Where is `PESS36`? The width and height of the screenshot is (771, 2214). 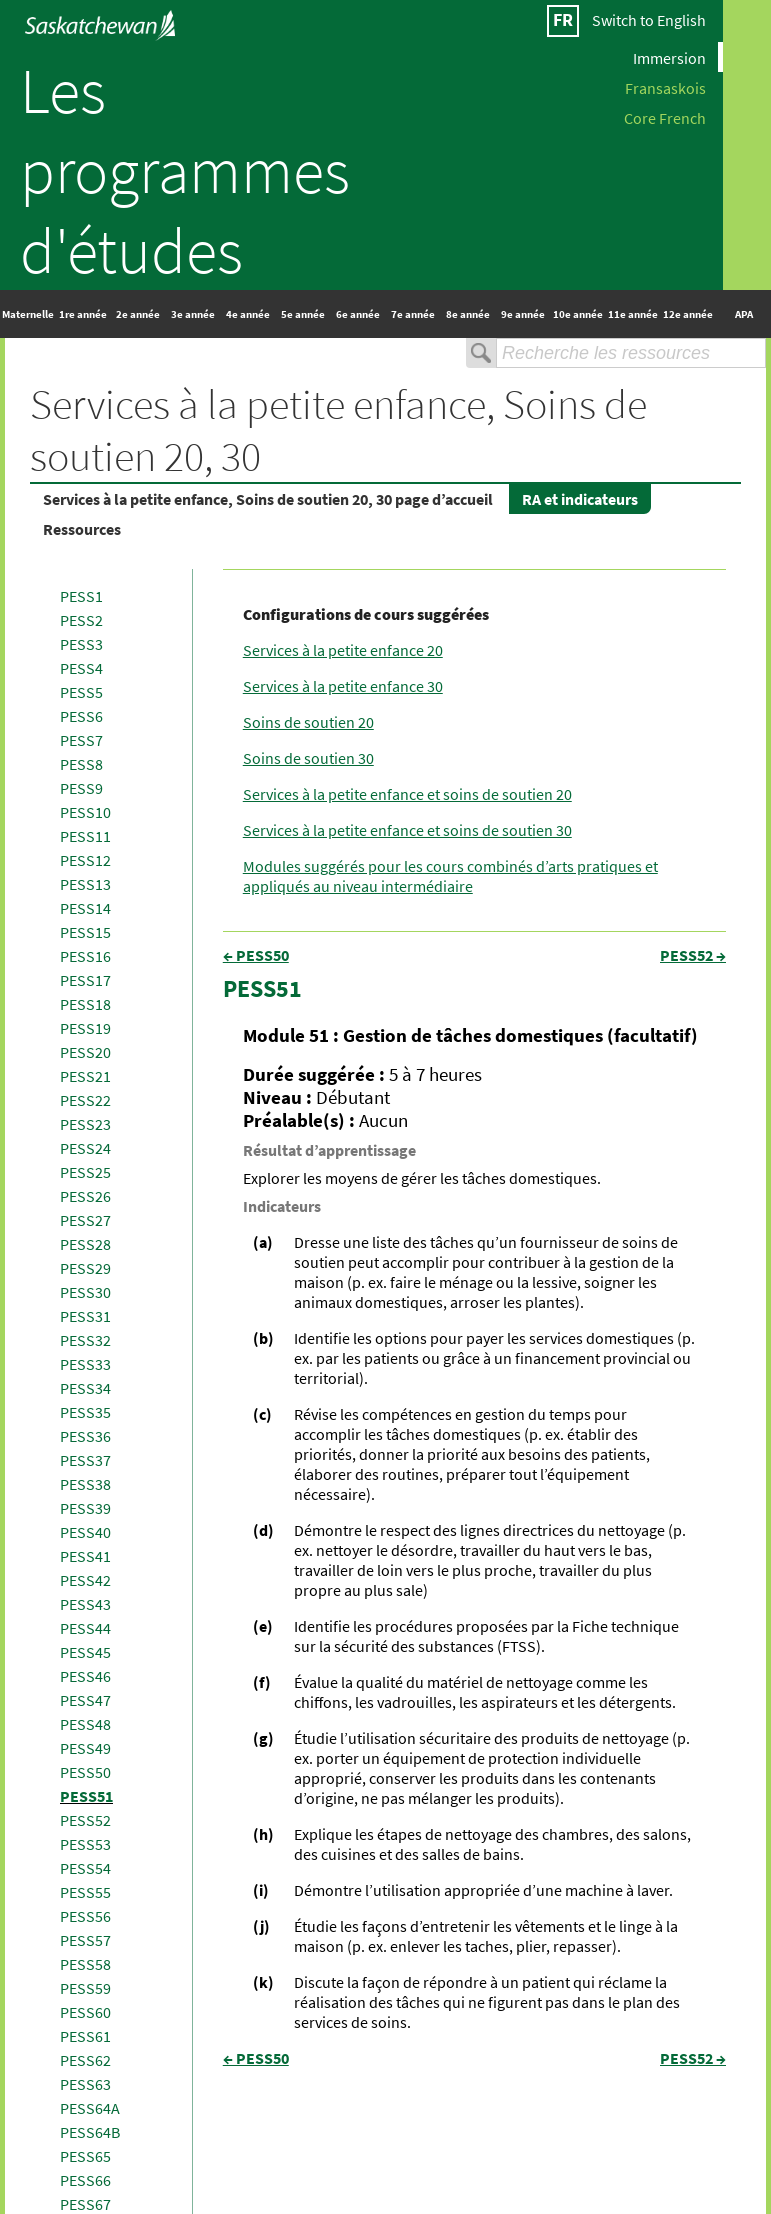 PESS36 is located at coordinates (85, 1436).